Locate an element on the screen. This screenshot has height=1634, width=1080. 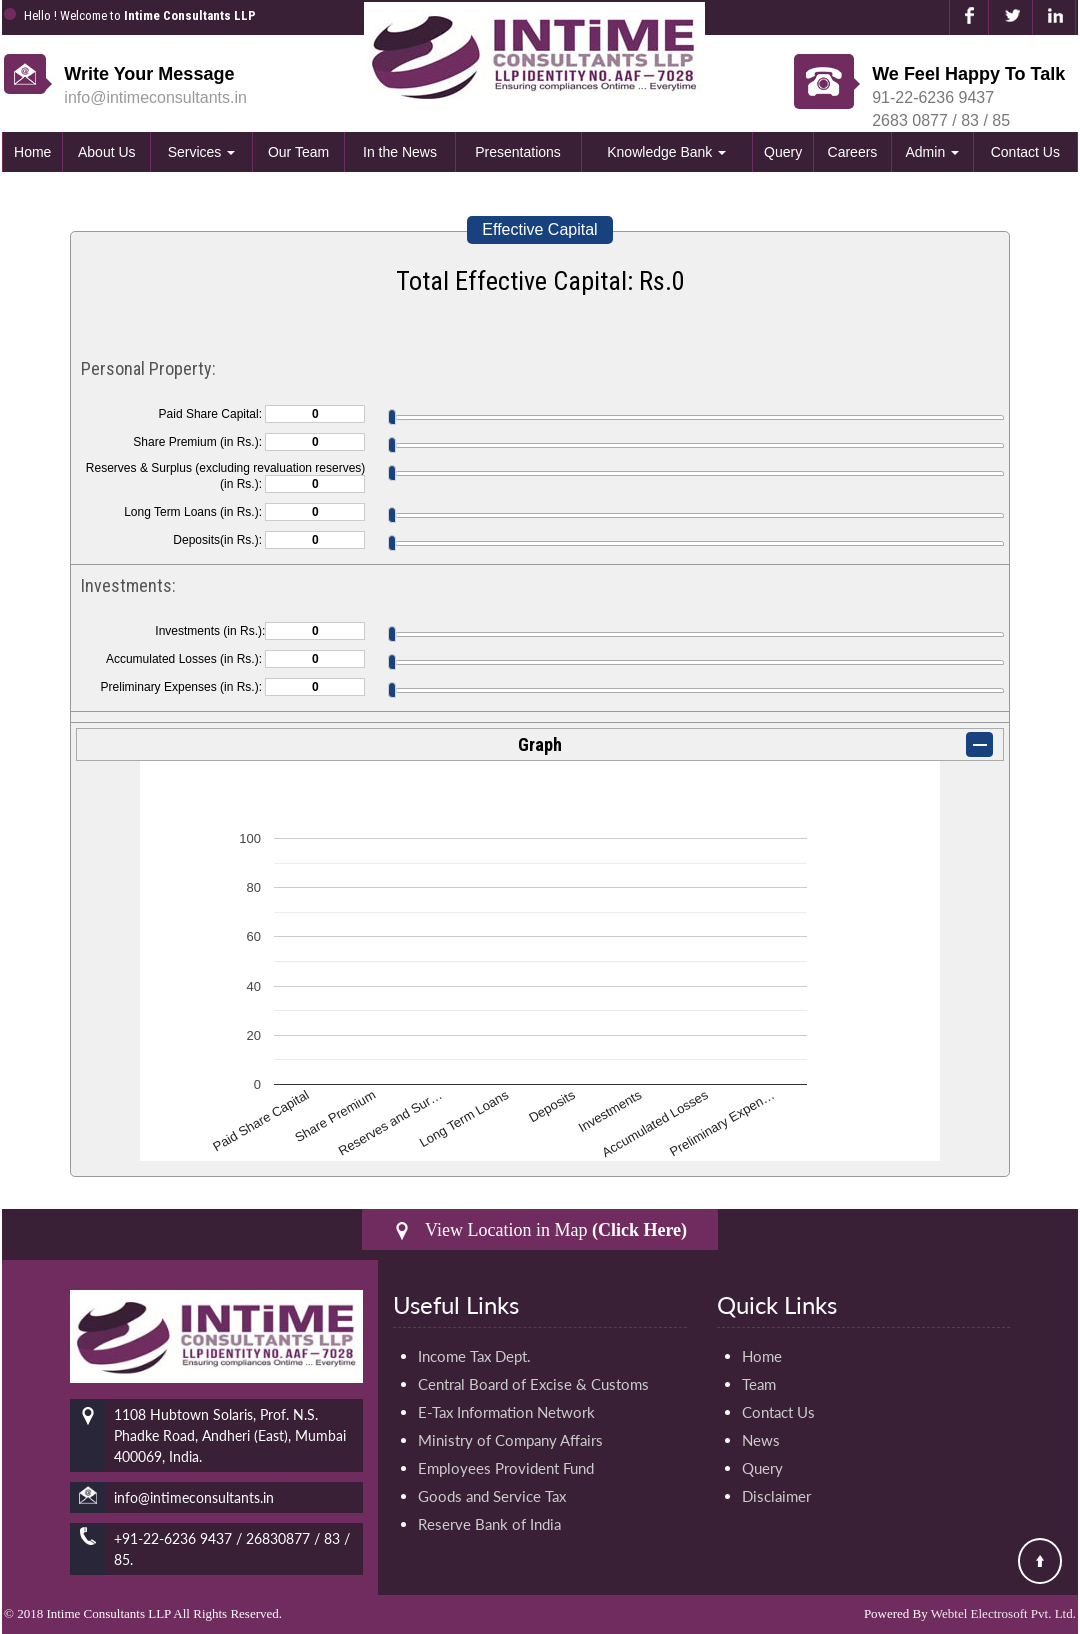
In the News is located at coordinates (400, 152).